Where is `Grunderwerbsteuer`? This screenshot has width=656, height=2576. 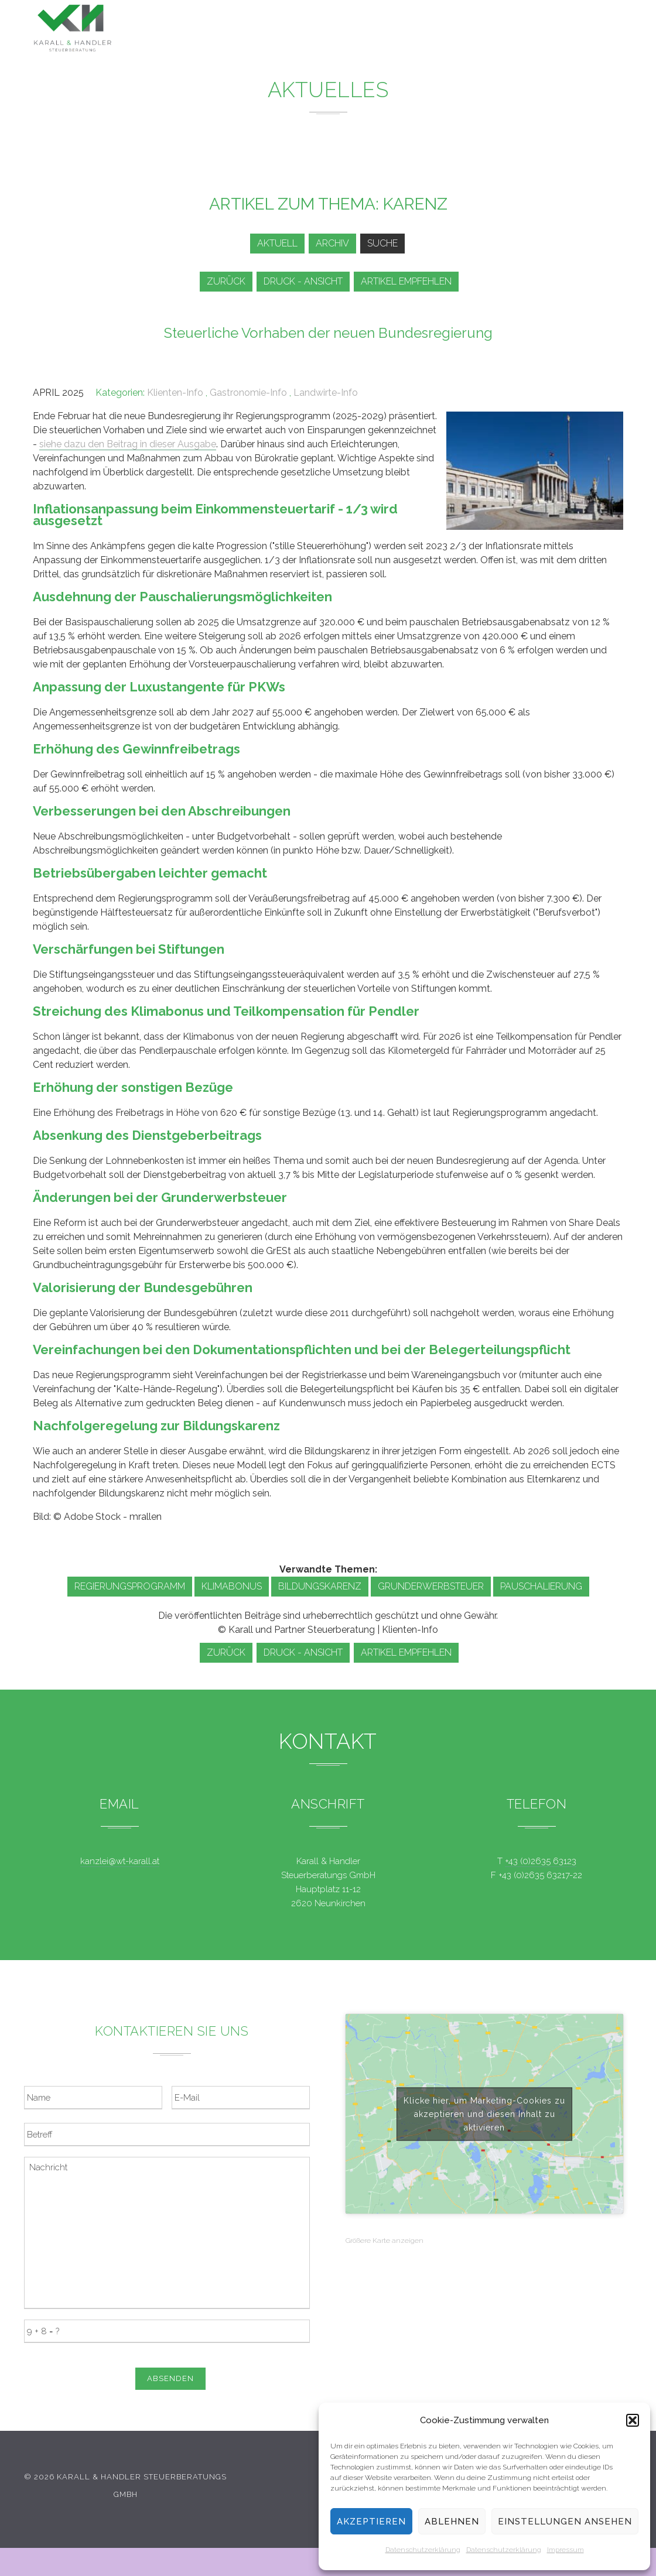 Grunderwerbsteuer is located at coordinates (431, 1586).